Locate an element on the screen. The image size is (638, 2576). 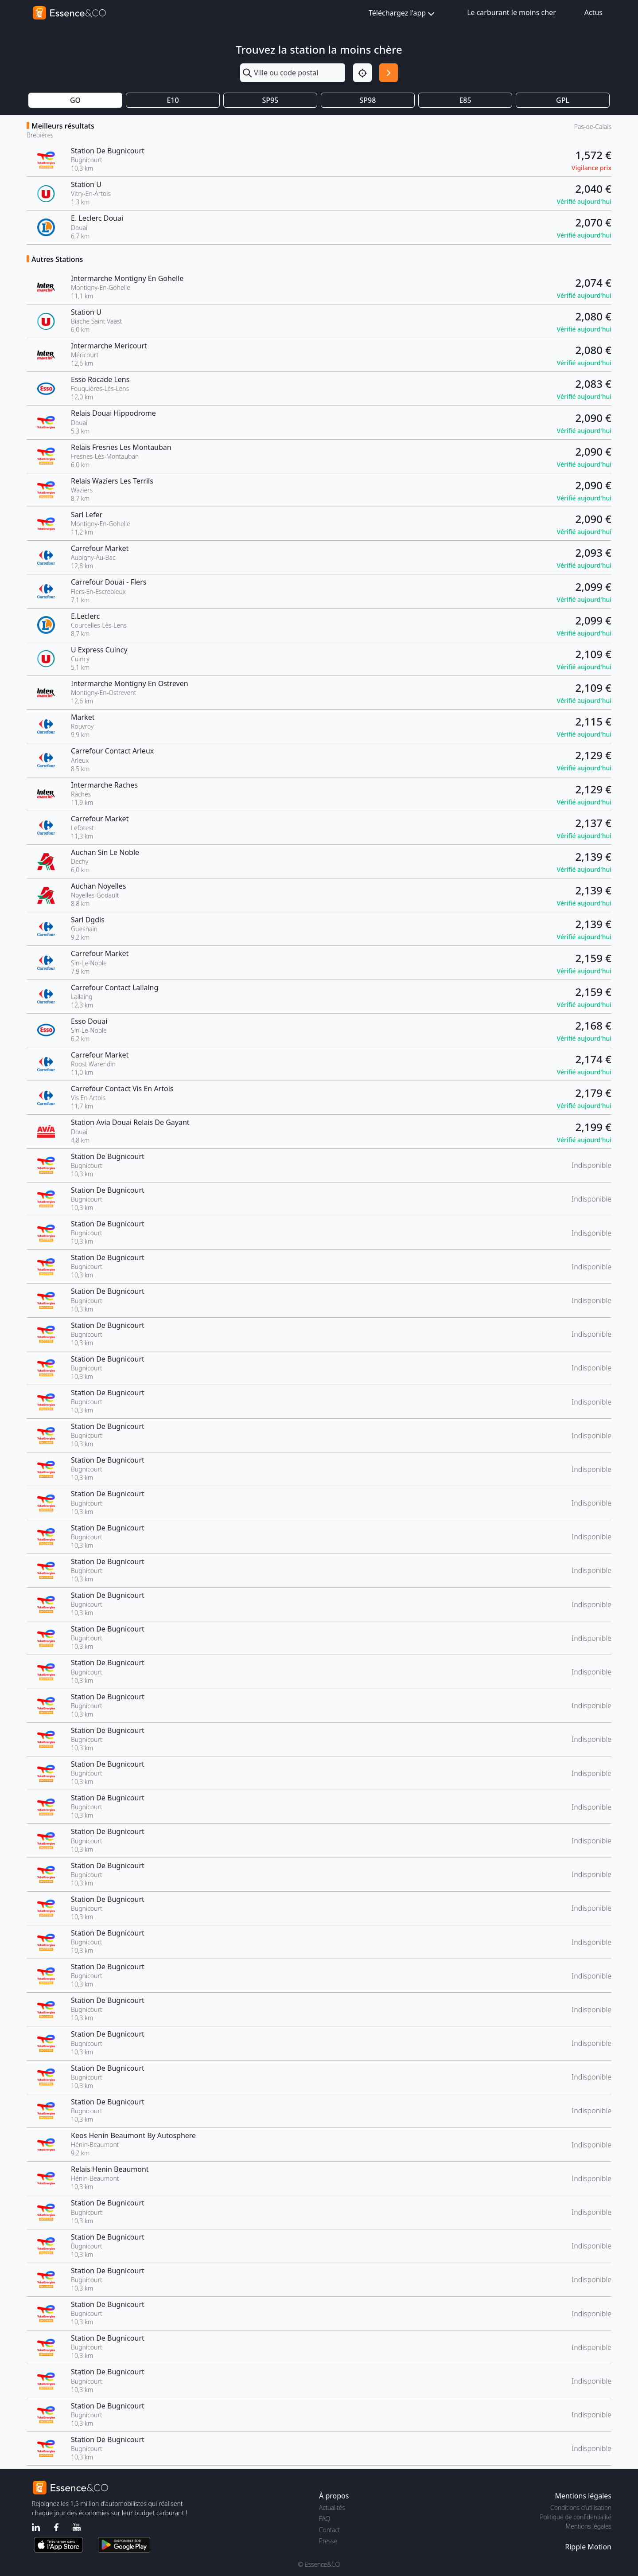
[Localisation] is located at coordinates (362, 72).